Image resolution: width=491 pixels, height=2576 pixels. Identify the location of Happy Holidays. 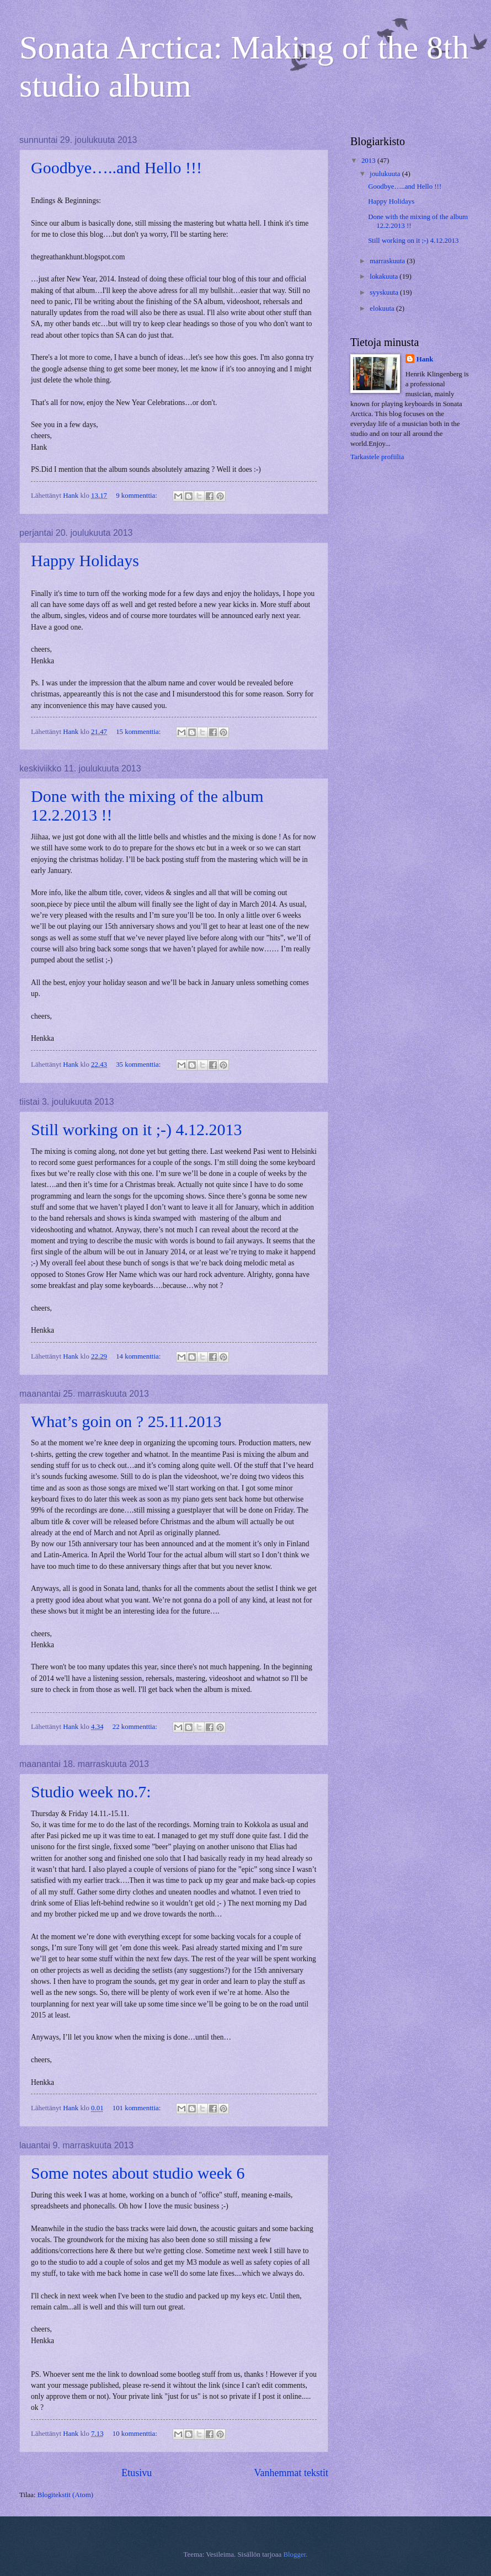
(85, 560).